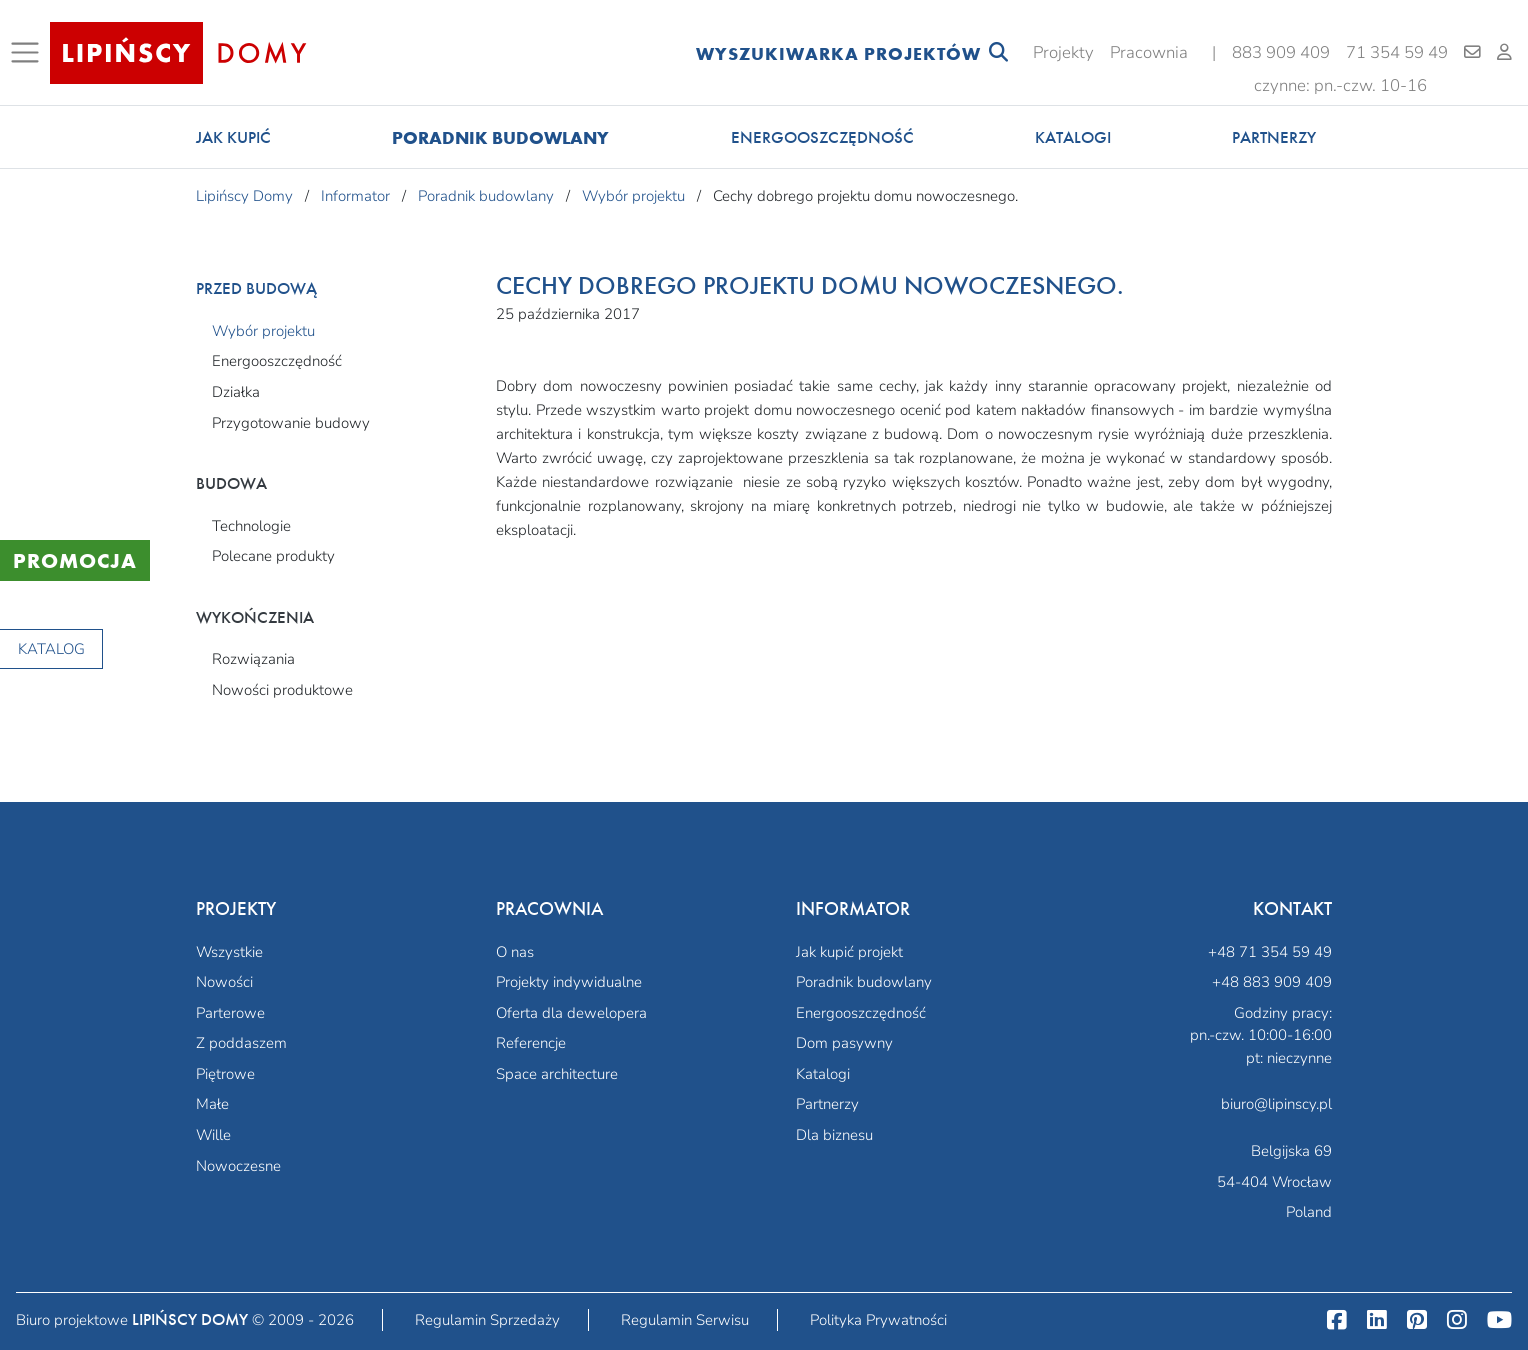 This screenshot has width=1528, height=1350. I want to click on Parterowe, so click(230, 1013).